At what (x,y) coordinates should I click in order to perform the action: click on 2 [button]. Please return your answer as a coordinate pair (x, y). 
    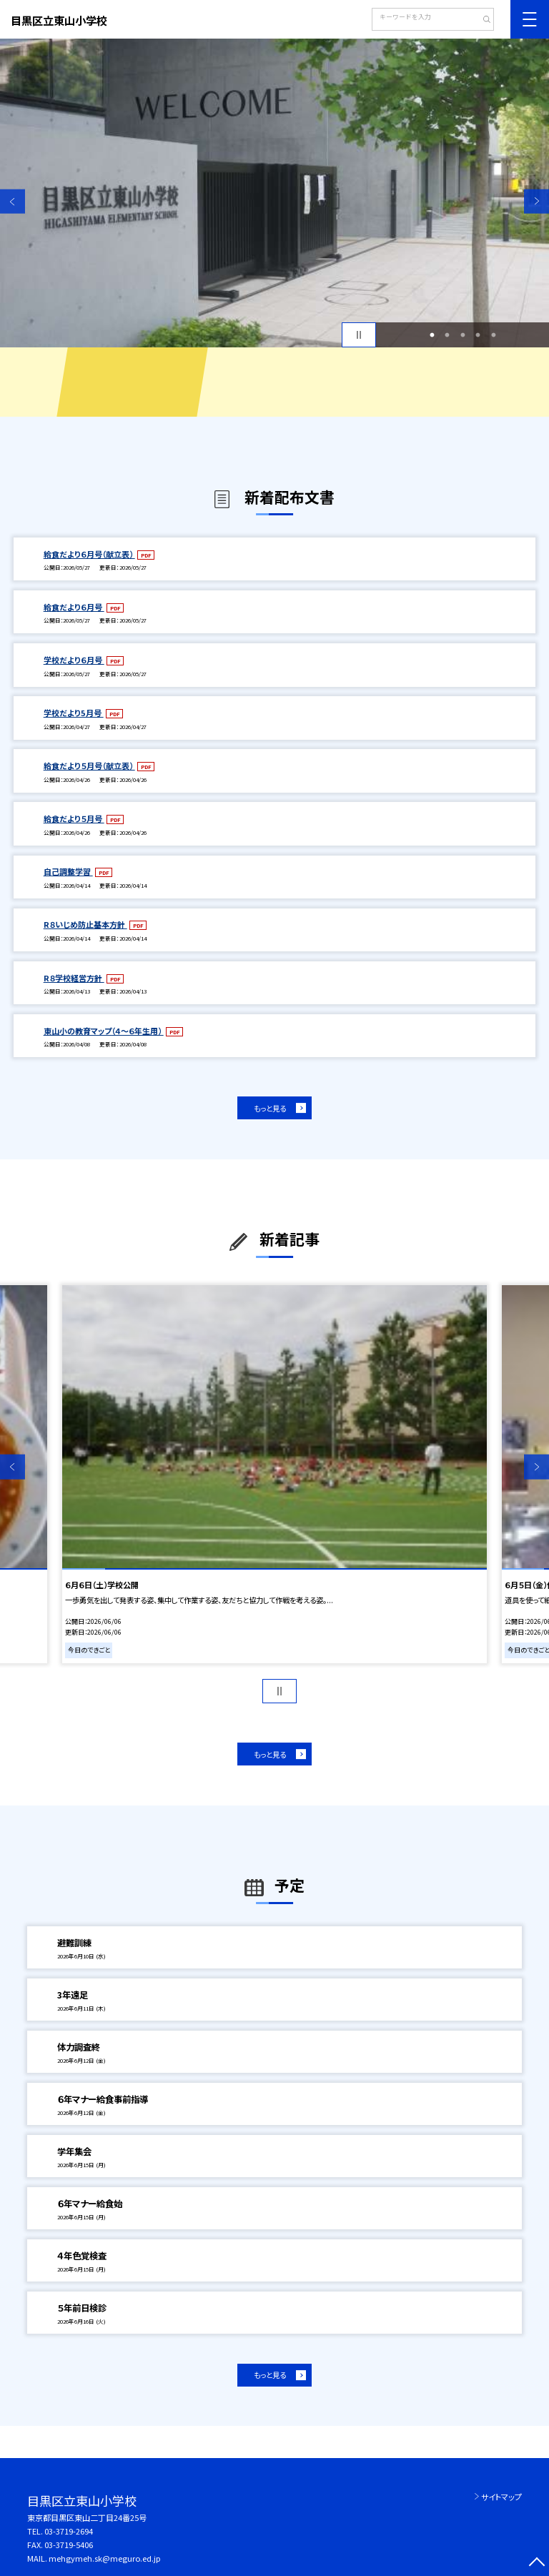
    Looking at the image, I should click on (447, 335).